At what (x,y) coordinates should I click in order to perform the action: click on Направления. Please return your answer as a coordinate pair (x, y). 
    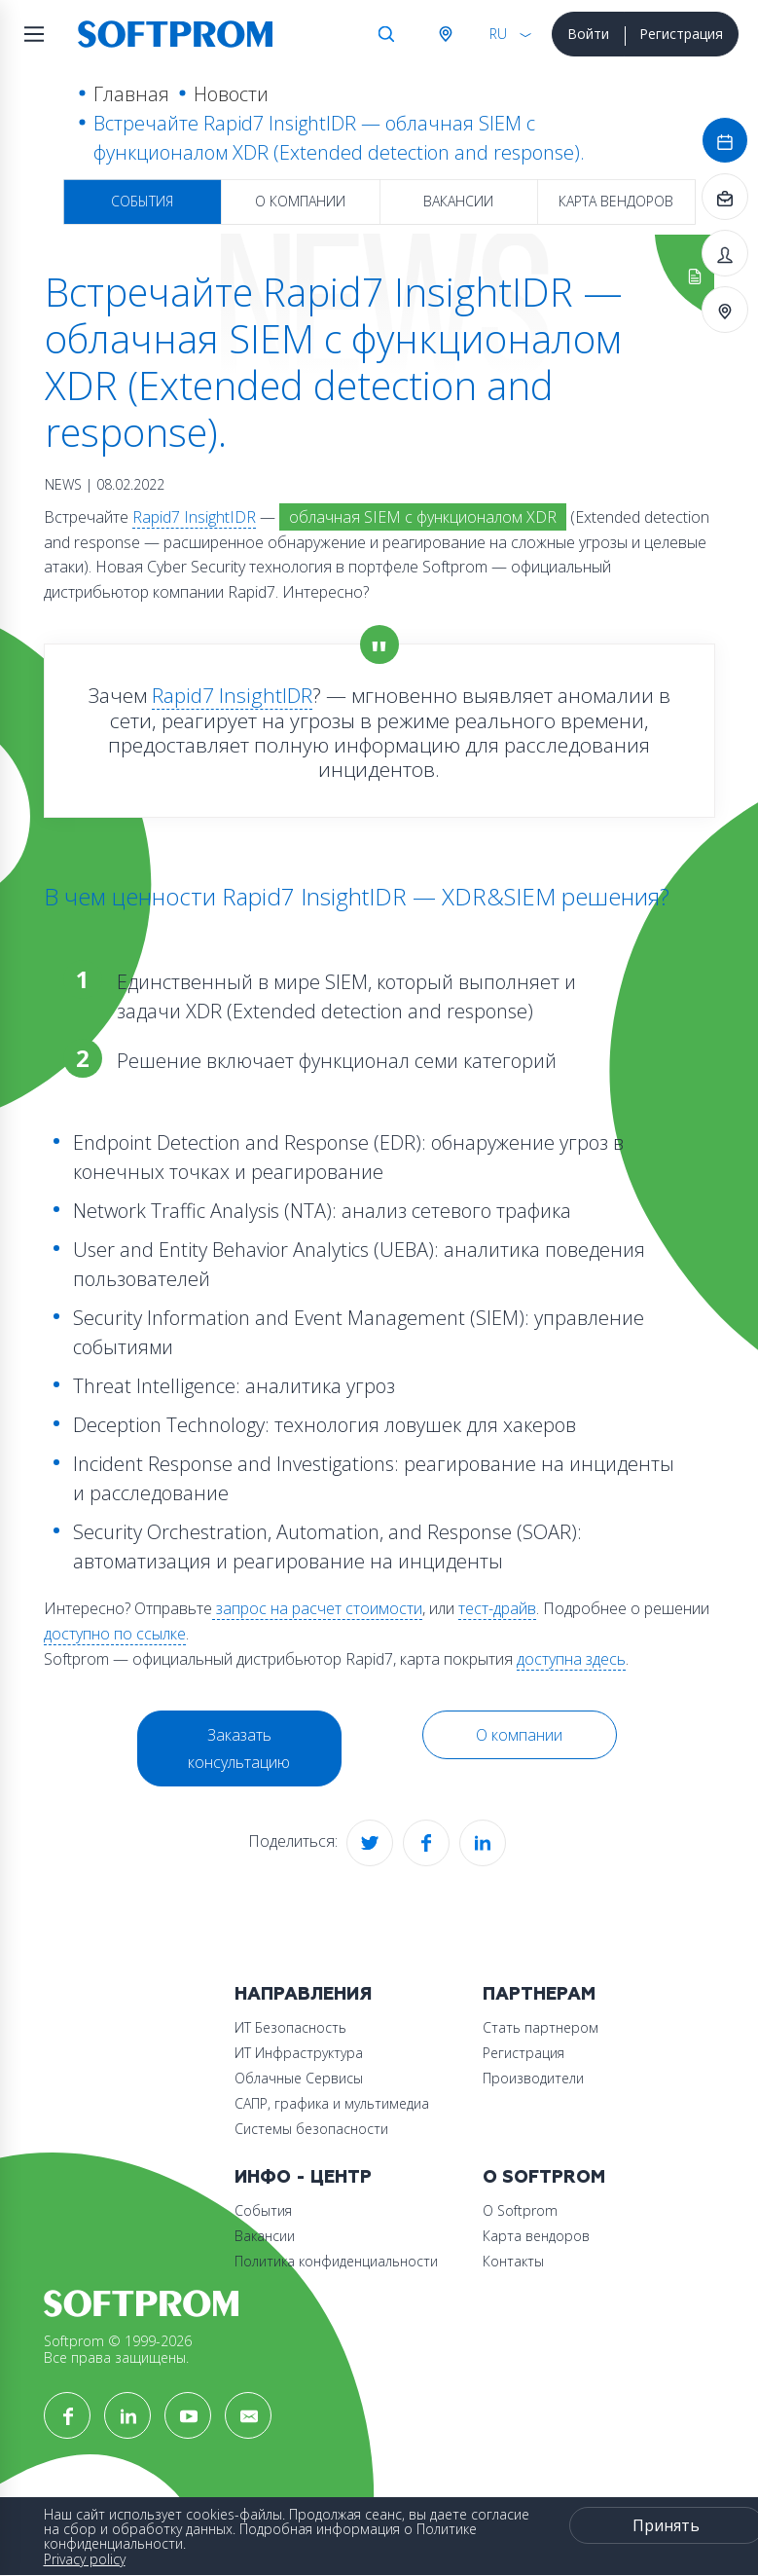
    Looking at the image, I should click on (303, 1994).